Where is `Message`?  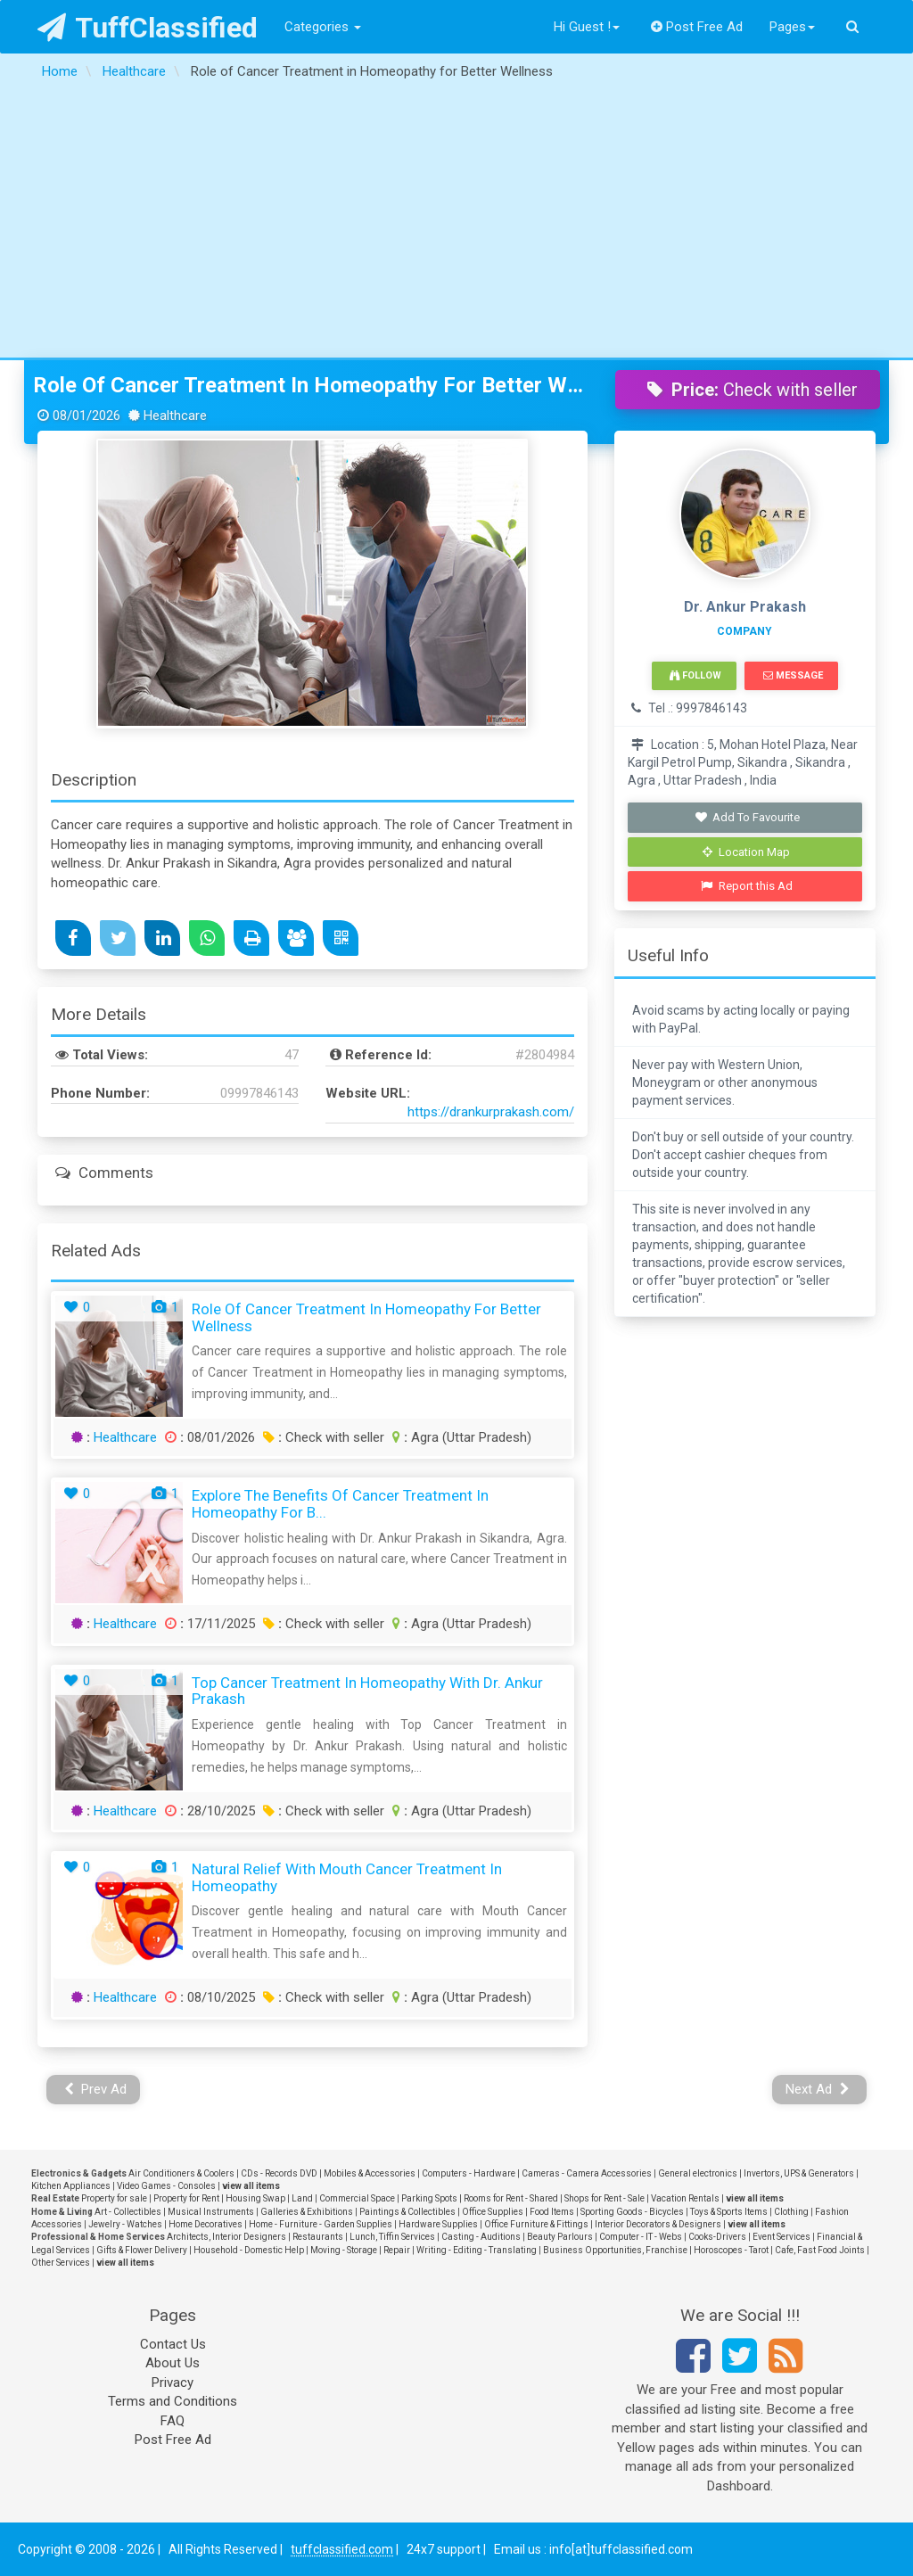 Message is located at coordinates (793, 675).